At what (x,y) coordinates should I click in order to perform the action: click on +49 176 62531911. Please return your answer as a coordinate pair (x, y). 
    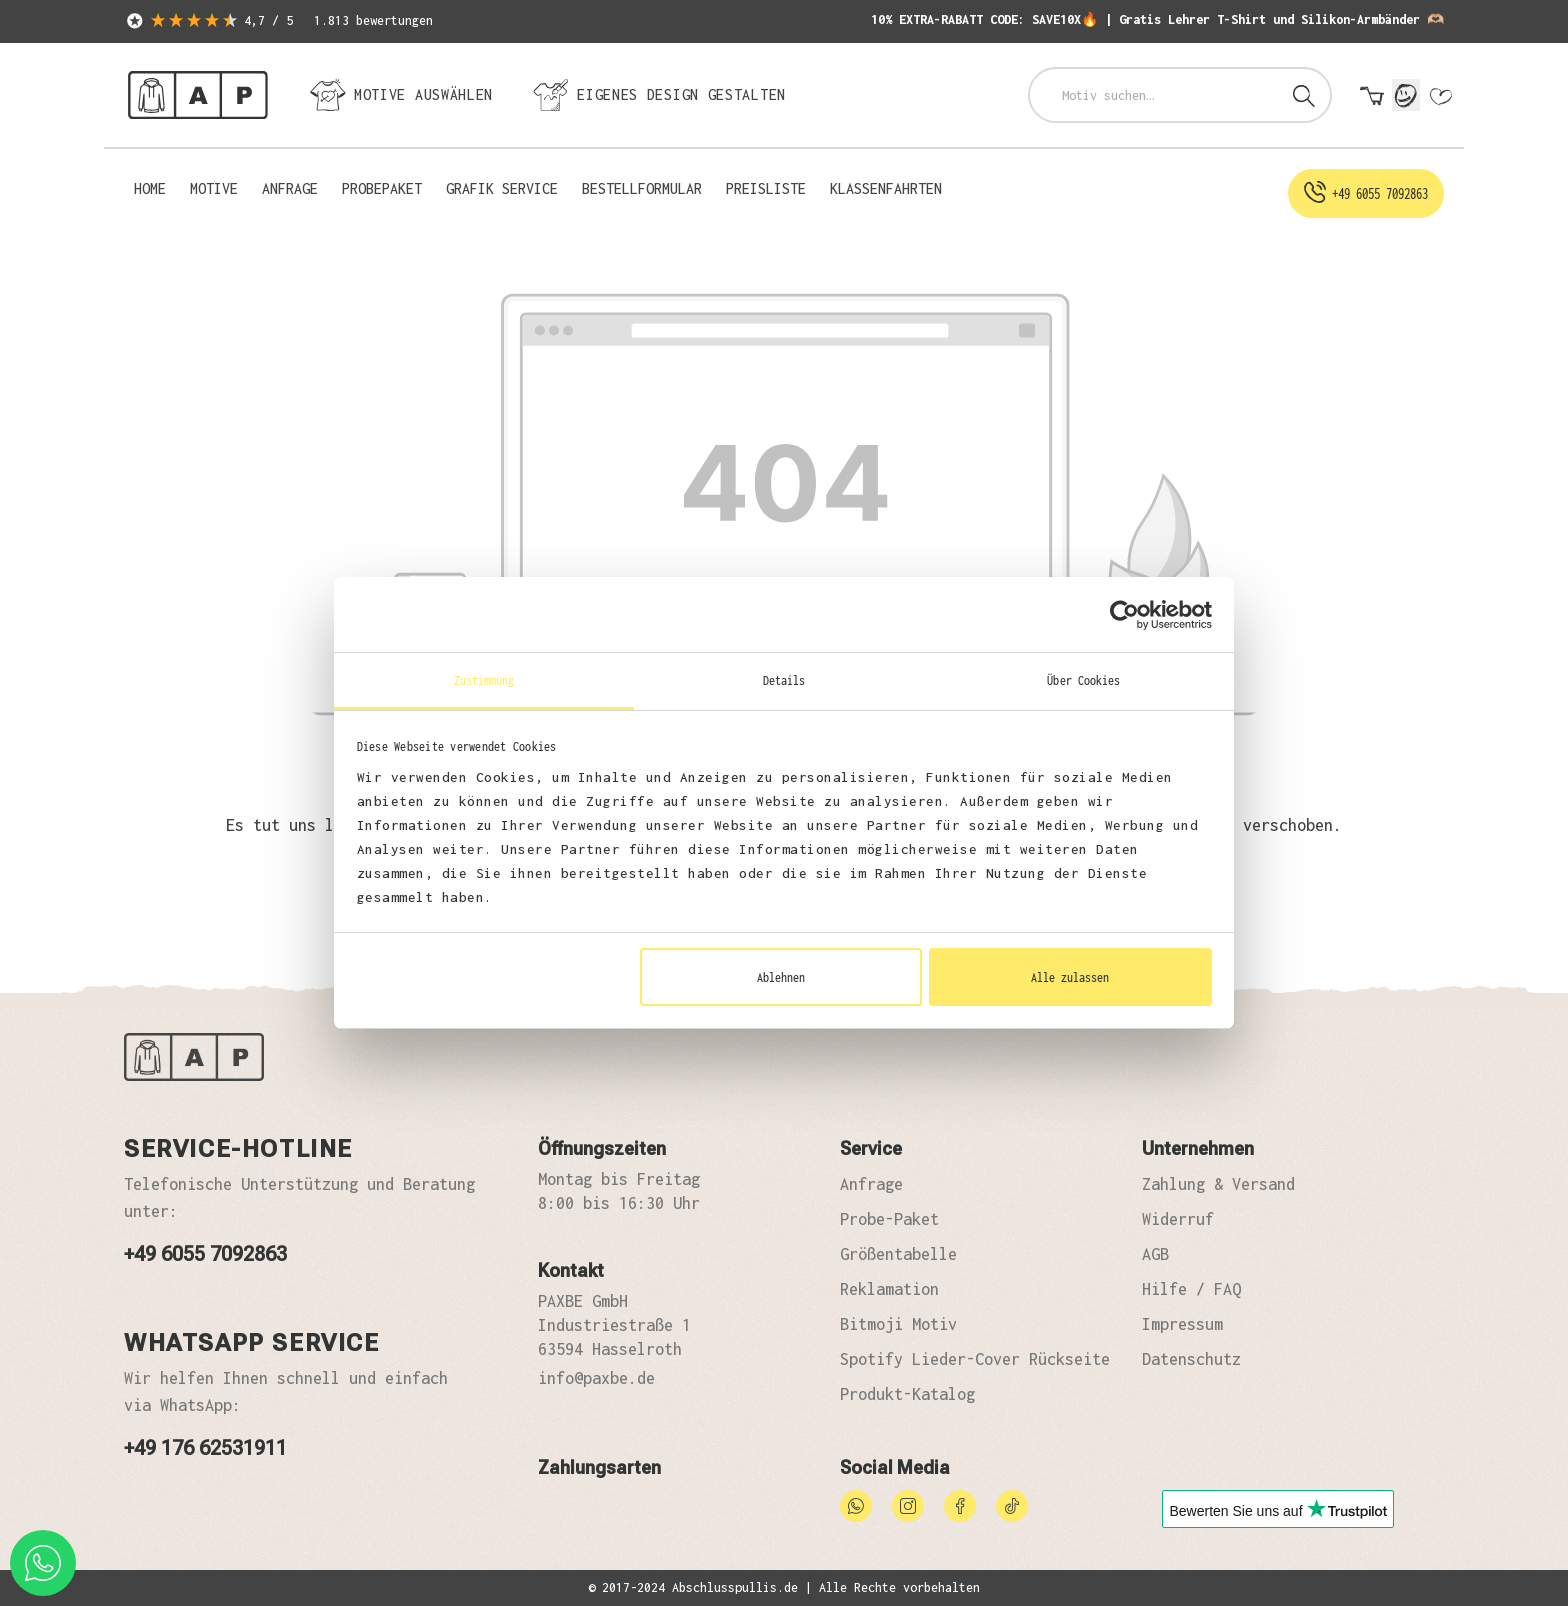
    Looking at the image, I should click on (205, 1448).